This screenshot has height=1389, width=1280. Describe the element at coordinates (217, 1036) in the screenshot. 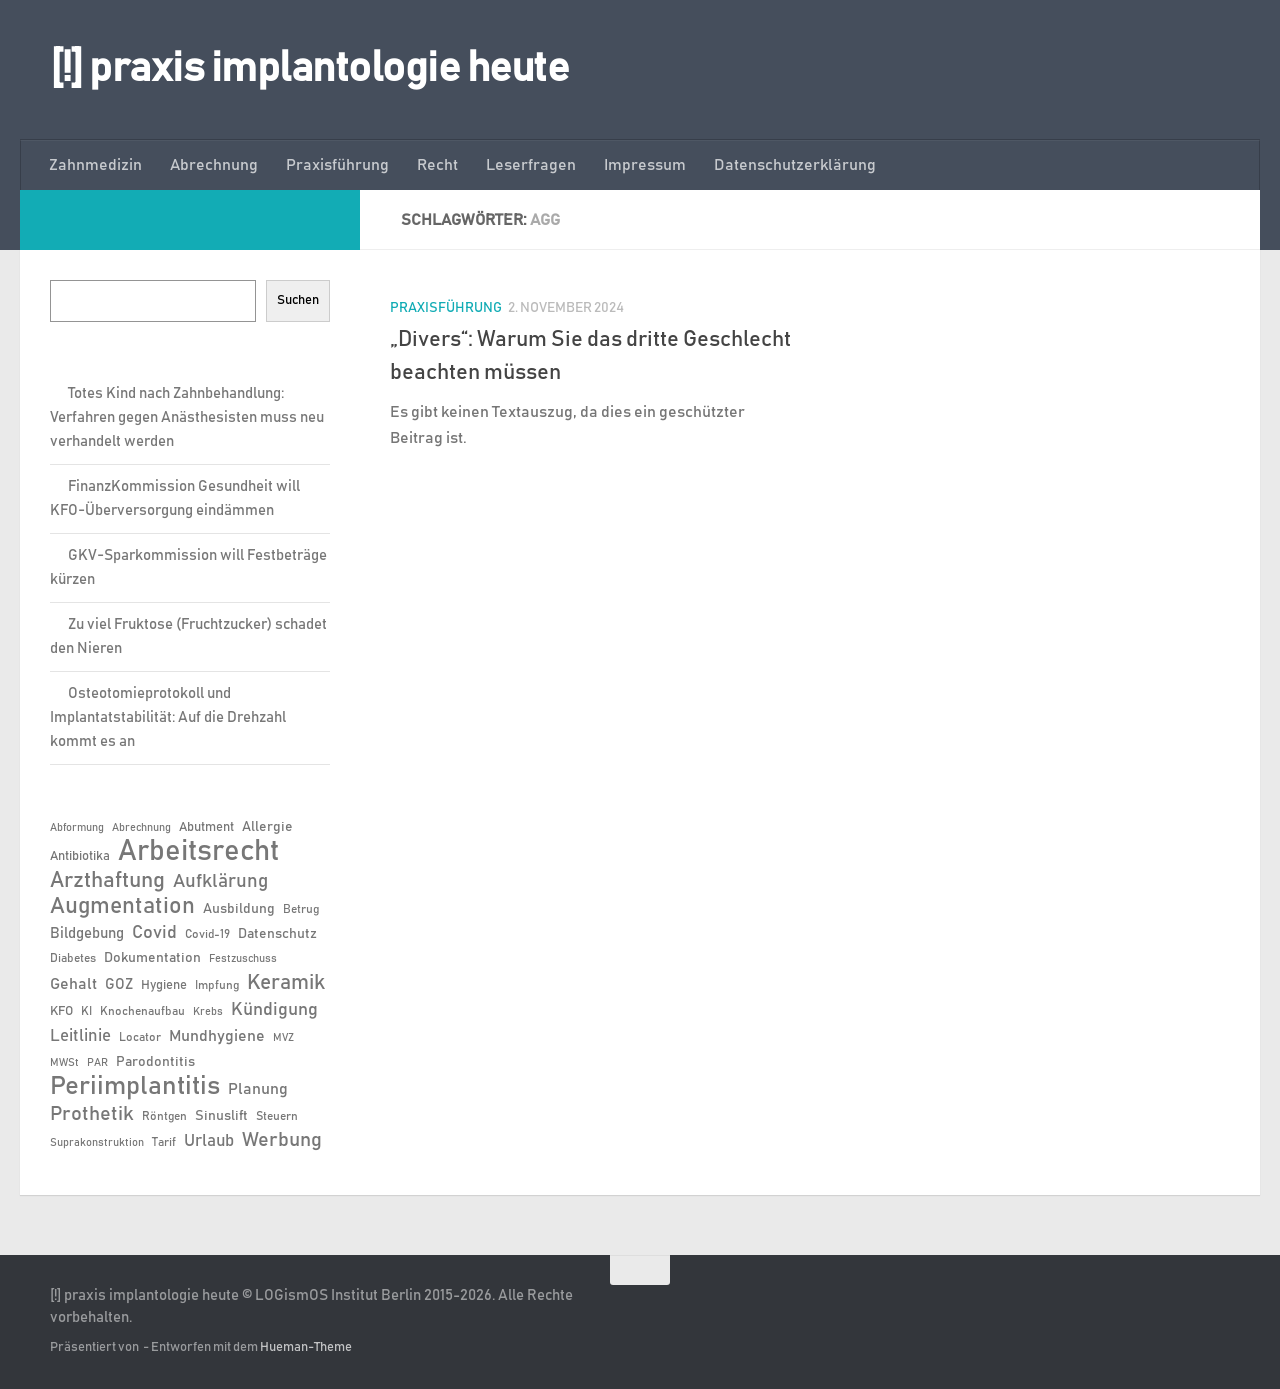

I see `Mundhygiene [Mundhygiene (10 Einträge)]` at that location.